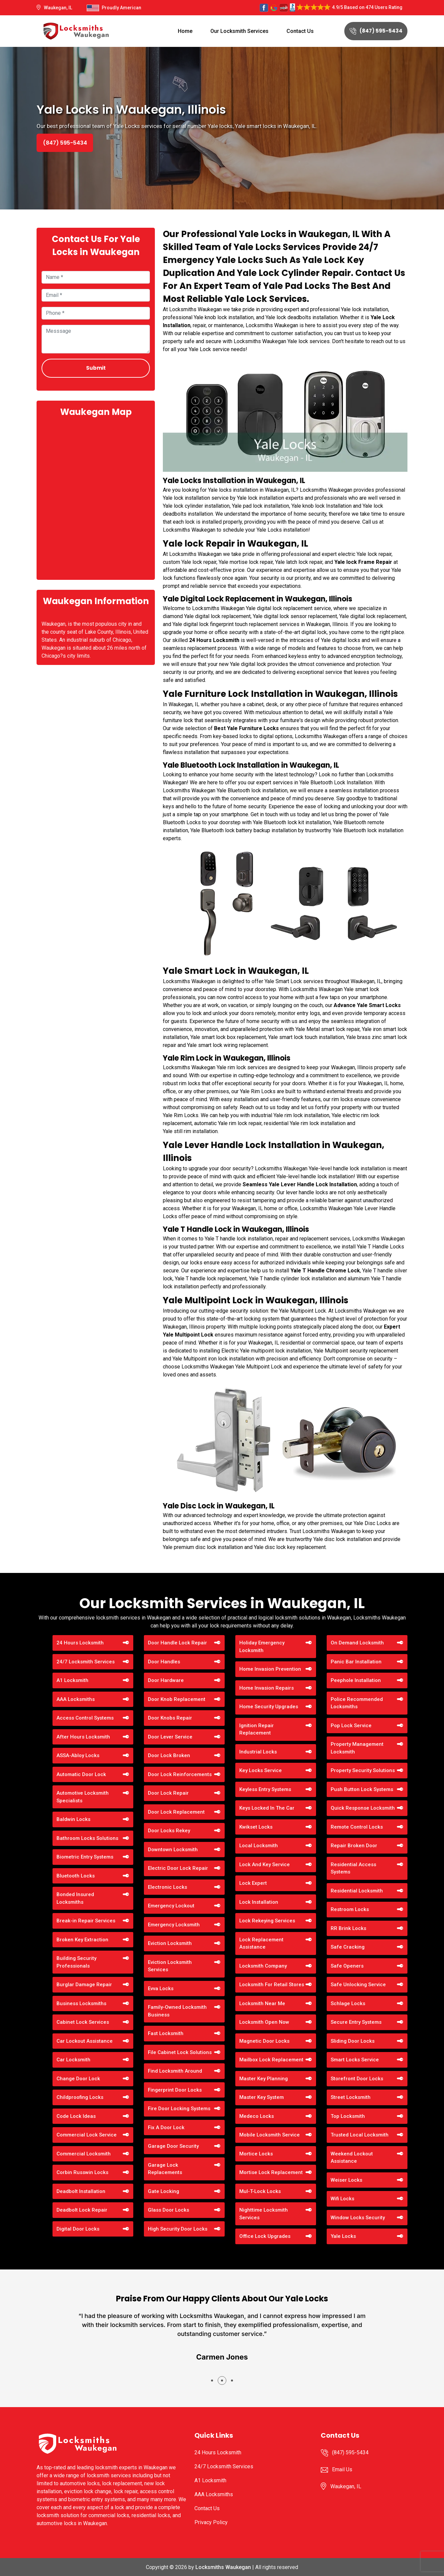 The image size is (444, 2576). I want to click on Repair Broken Door, so click(354, 1846).